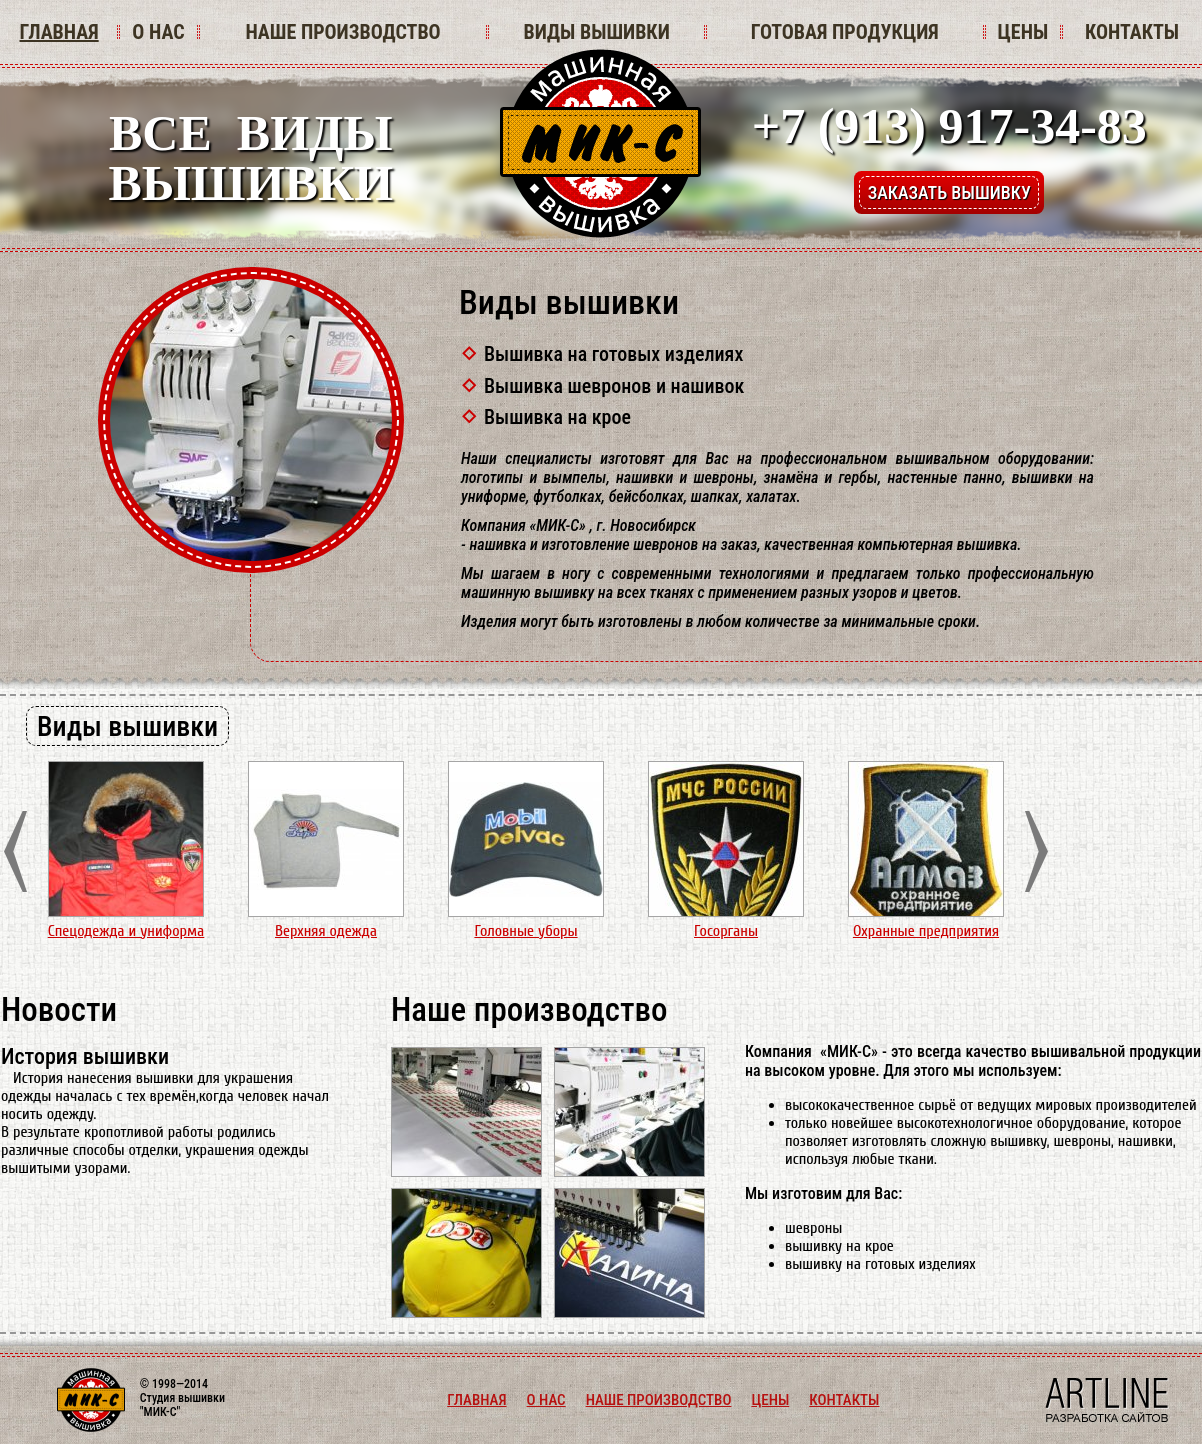 This screenshot has width=1202, height=1444. Describe the element at coordinates (59, 1009) in the screenshot. I see `Новости` at that location.